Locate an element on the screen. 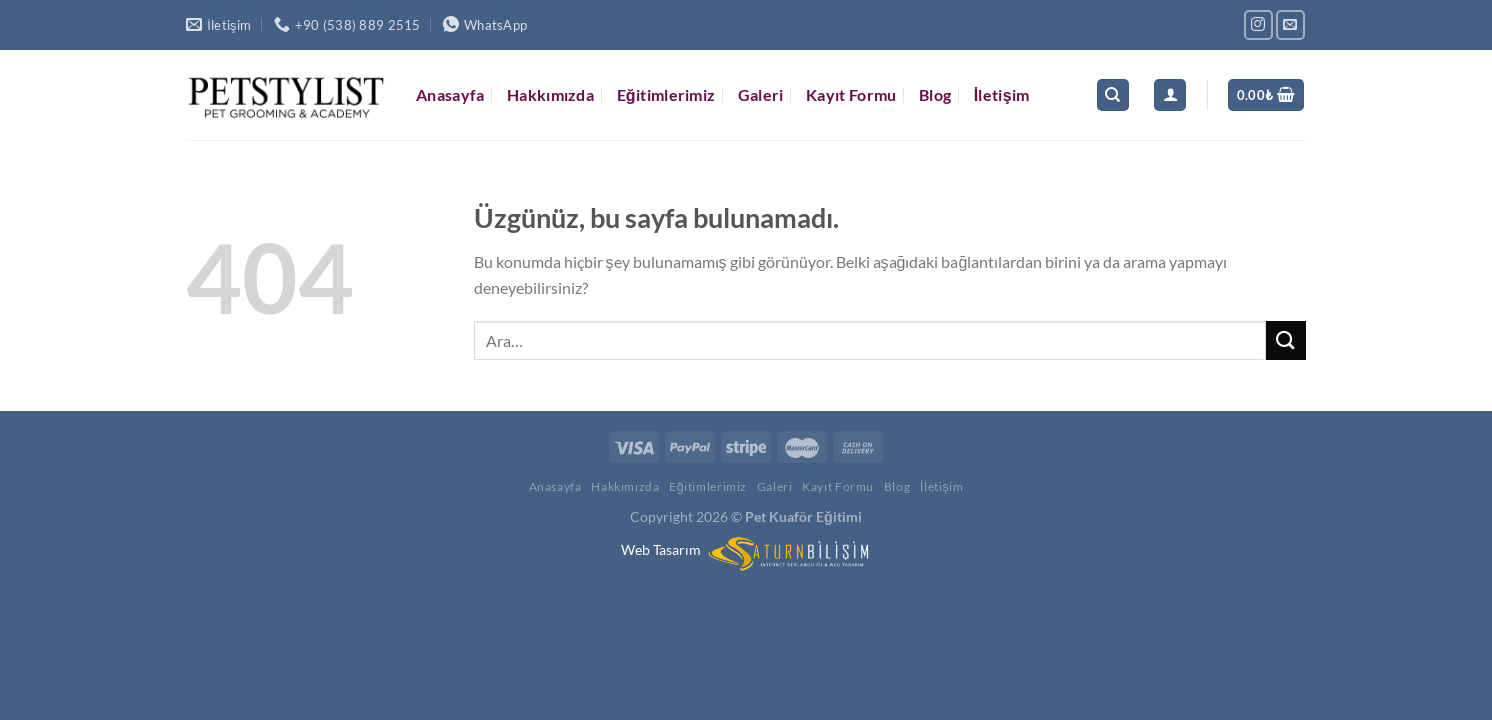  Blog is located at coordinates (935, 94).